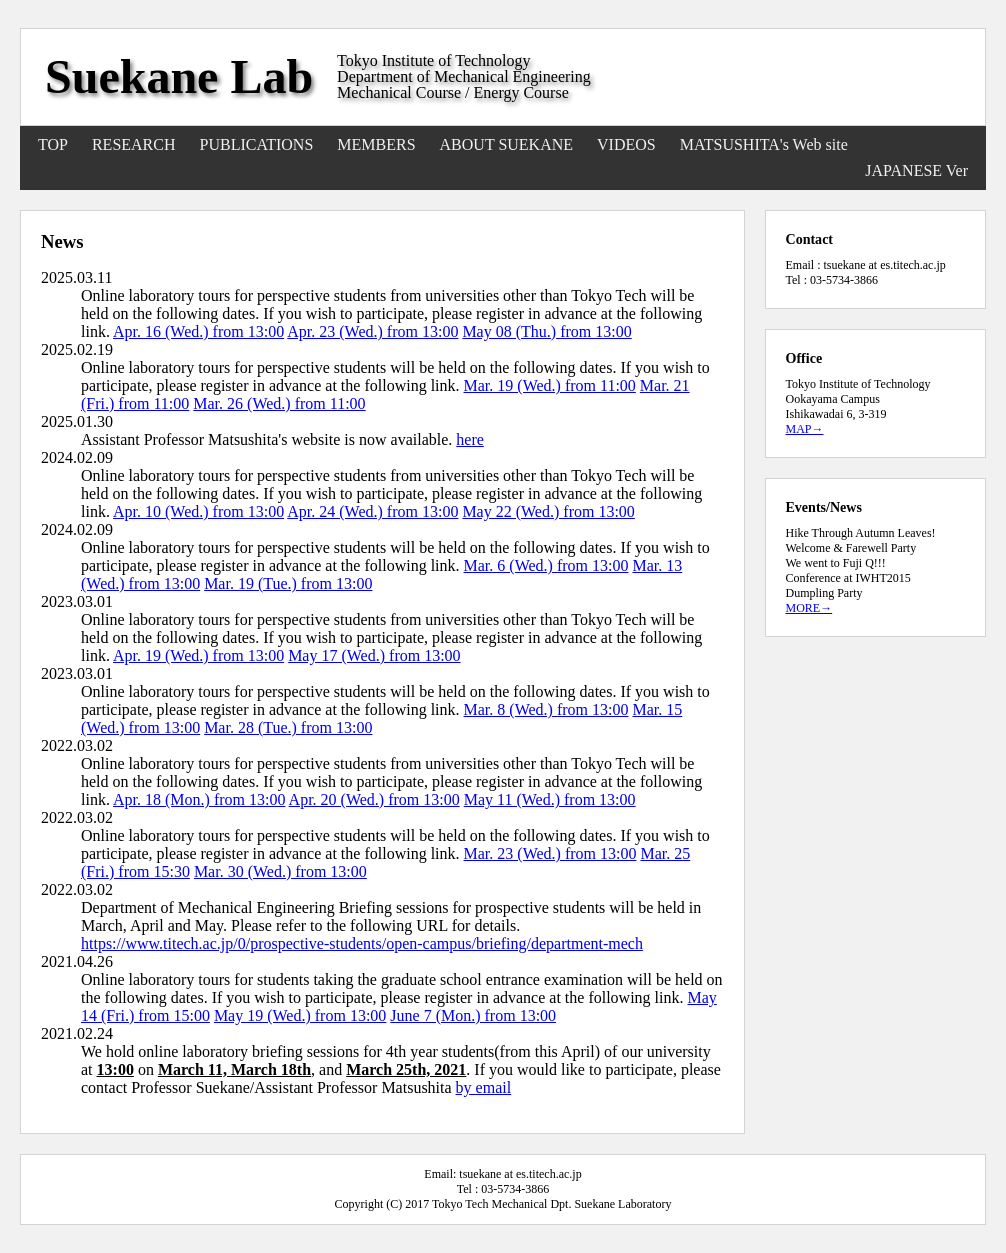 The image size is (1006, 1253). I want to click on Conference at IWHT2015, so click(848, 578).